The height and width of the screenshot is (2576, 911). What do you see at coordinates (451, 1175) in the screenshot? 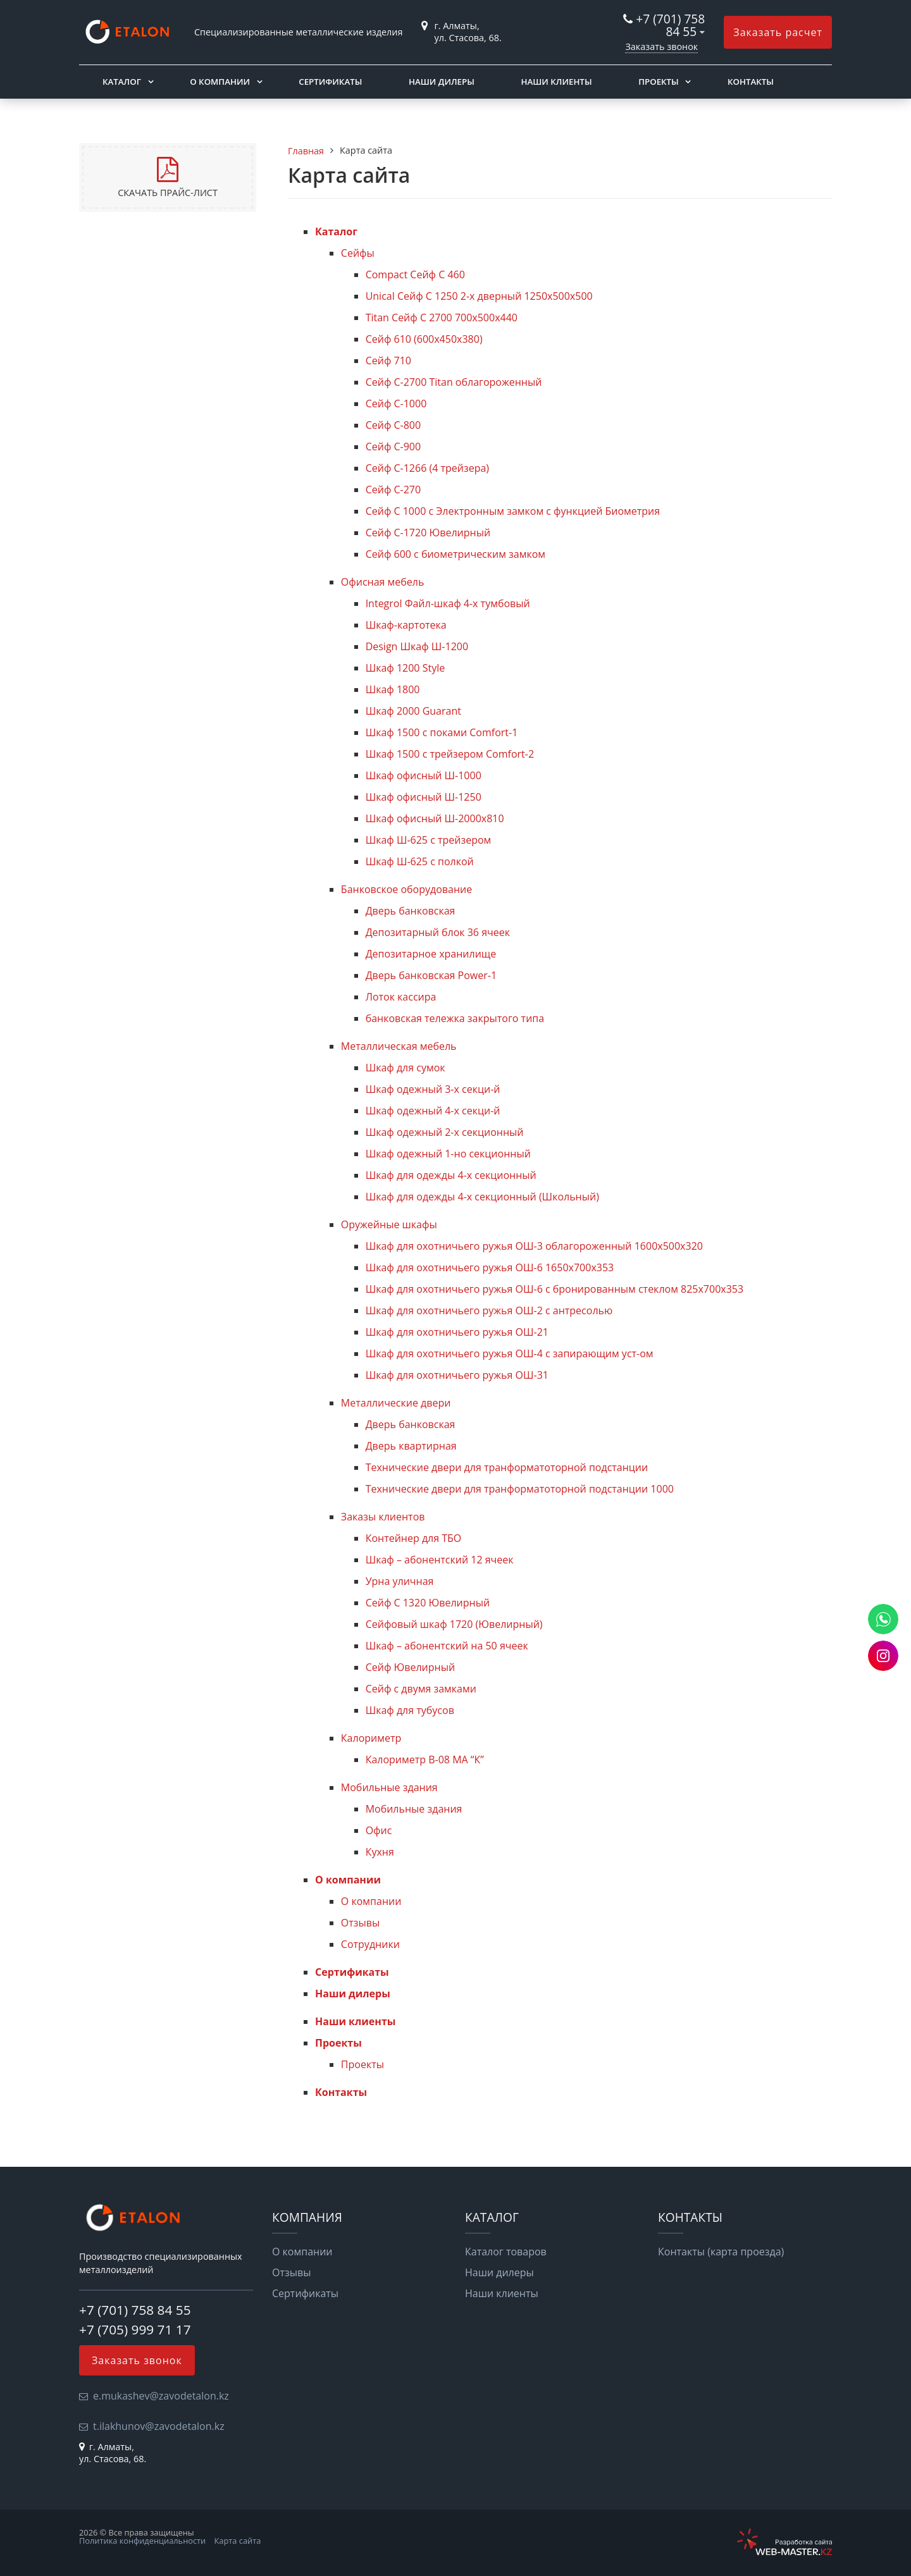
I see `Шкаф для одежды 4-х секционный` at bounding box center [451, 1175].